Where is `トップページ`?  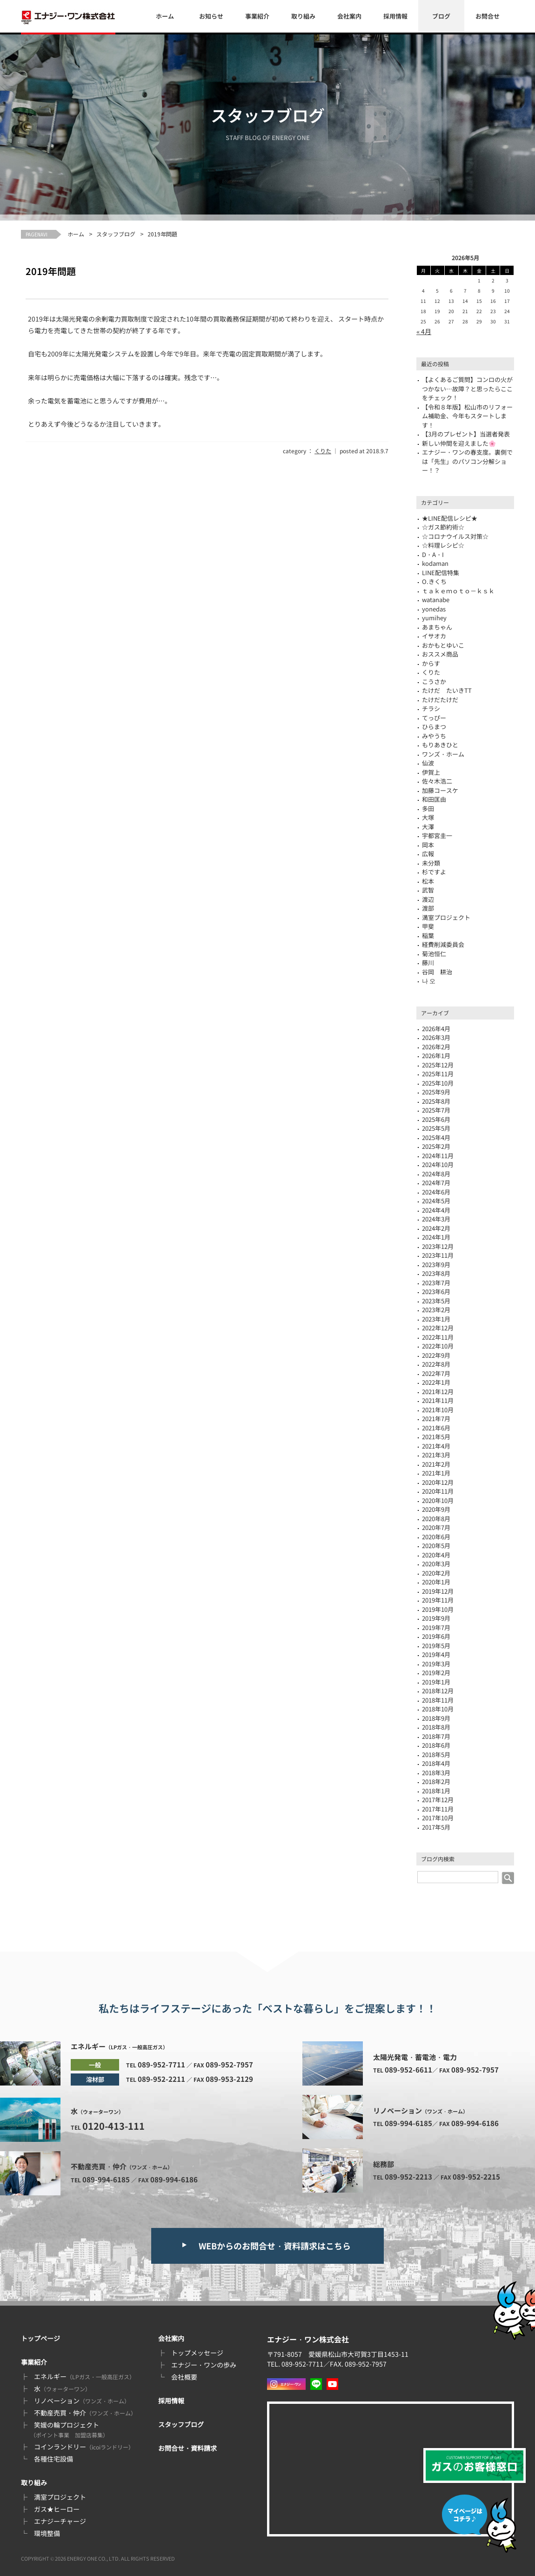 トップページ is located at coordinates (40, 2338).